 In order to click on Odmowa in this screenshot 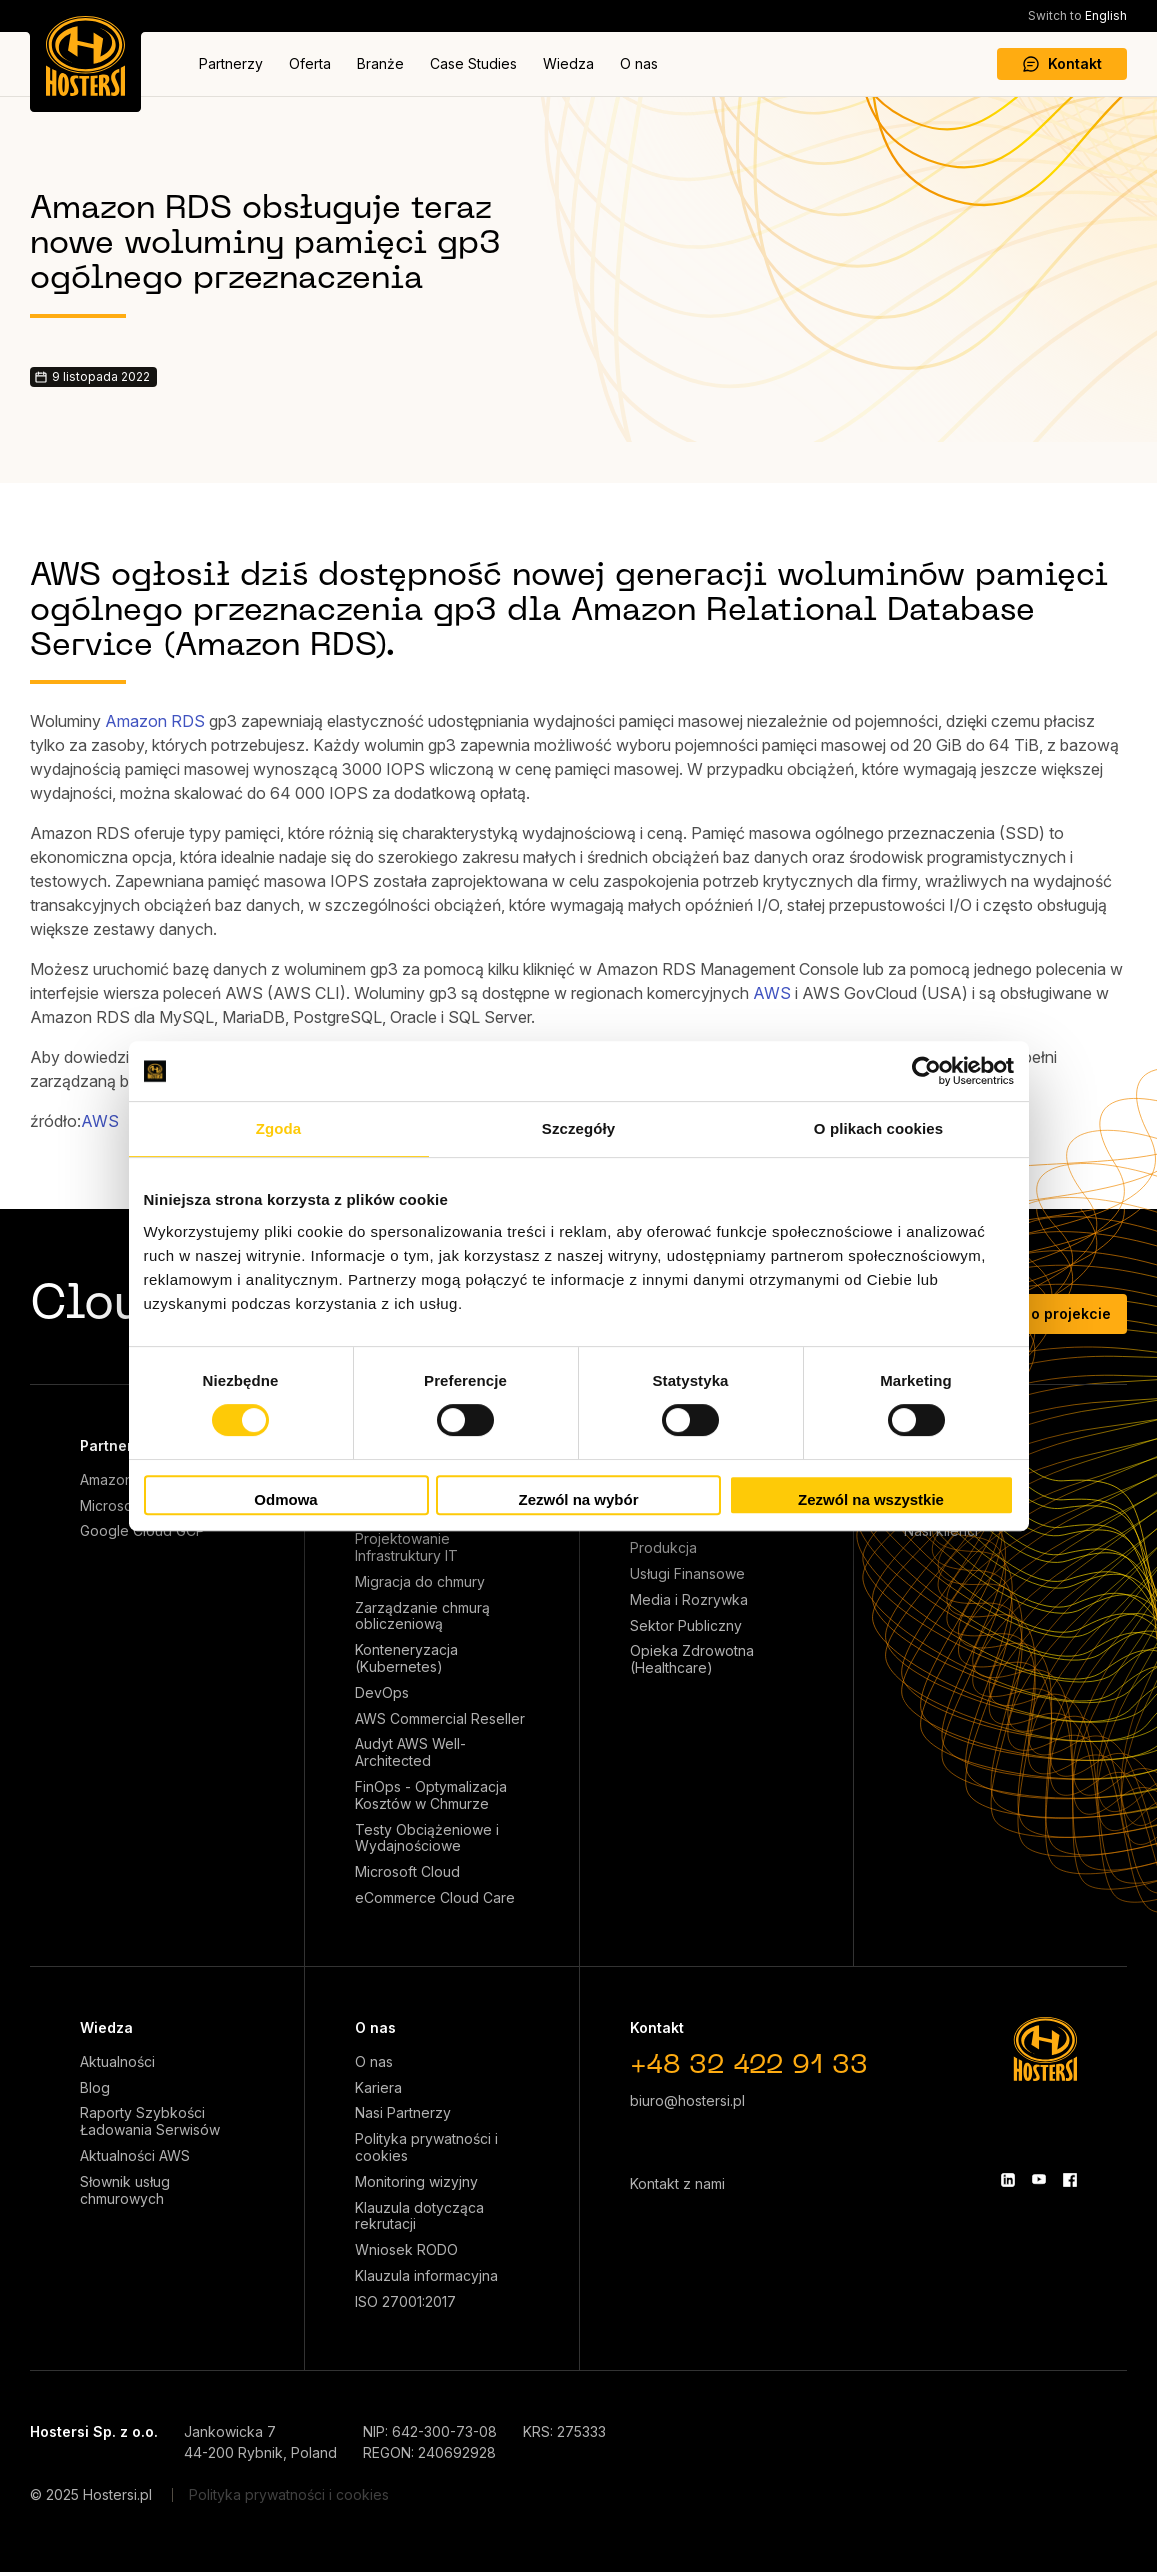, I will do `click(285, 1499)`.